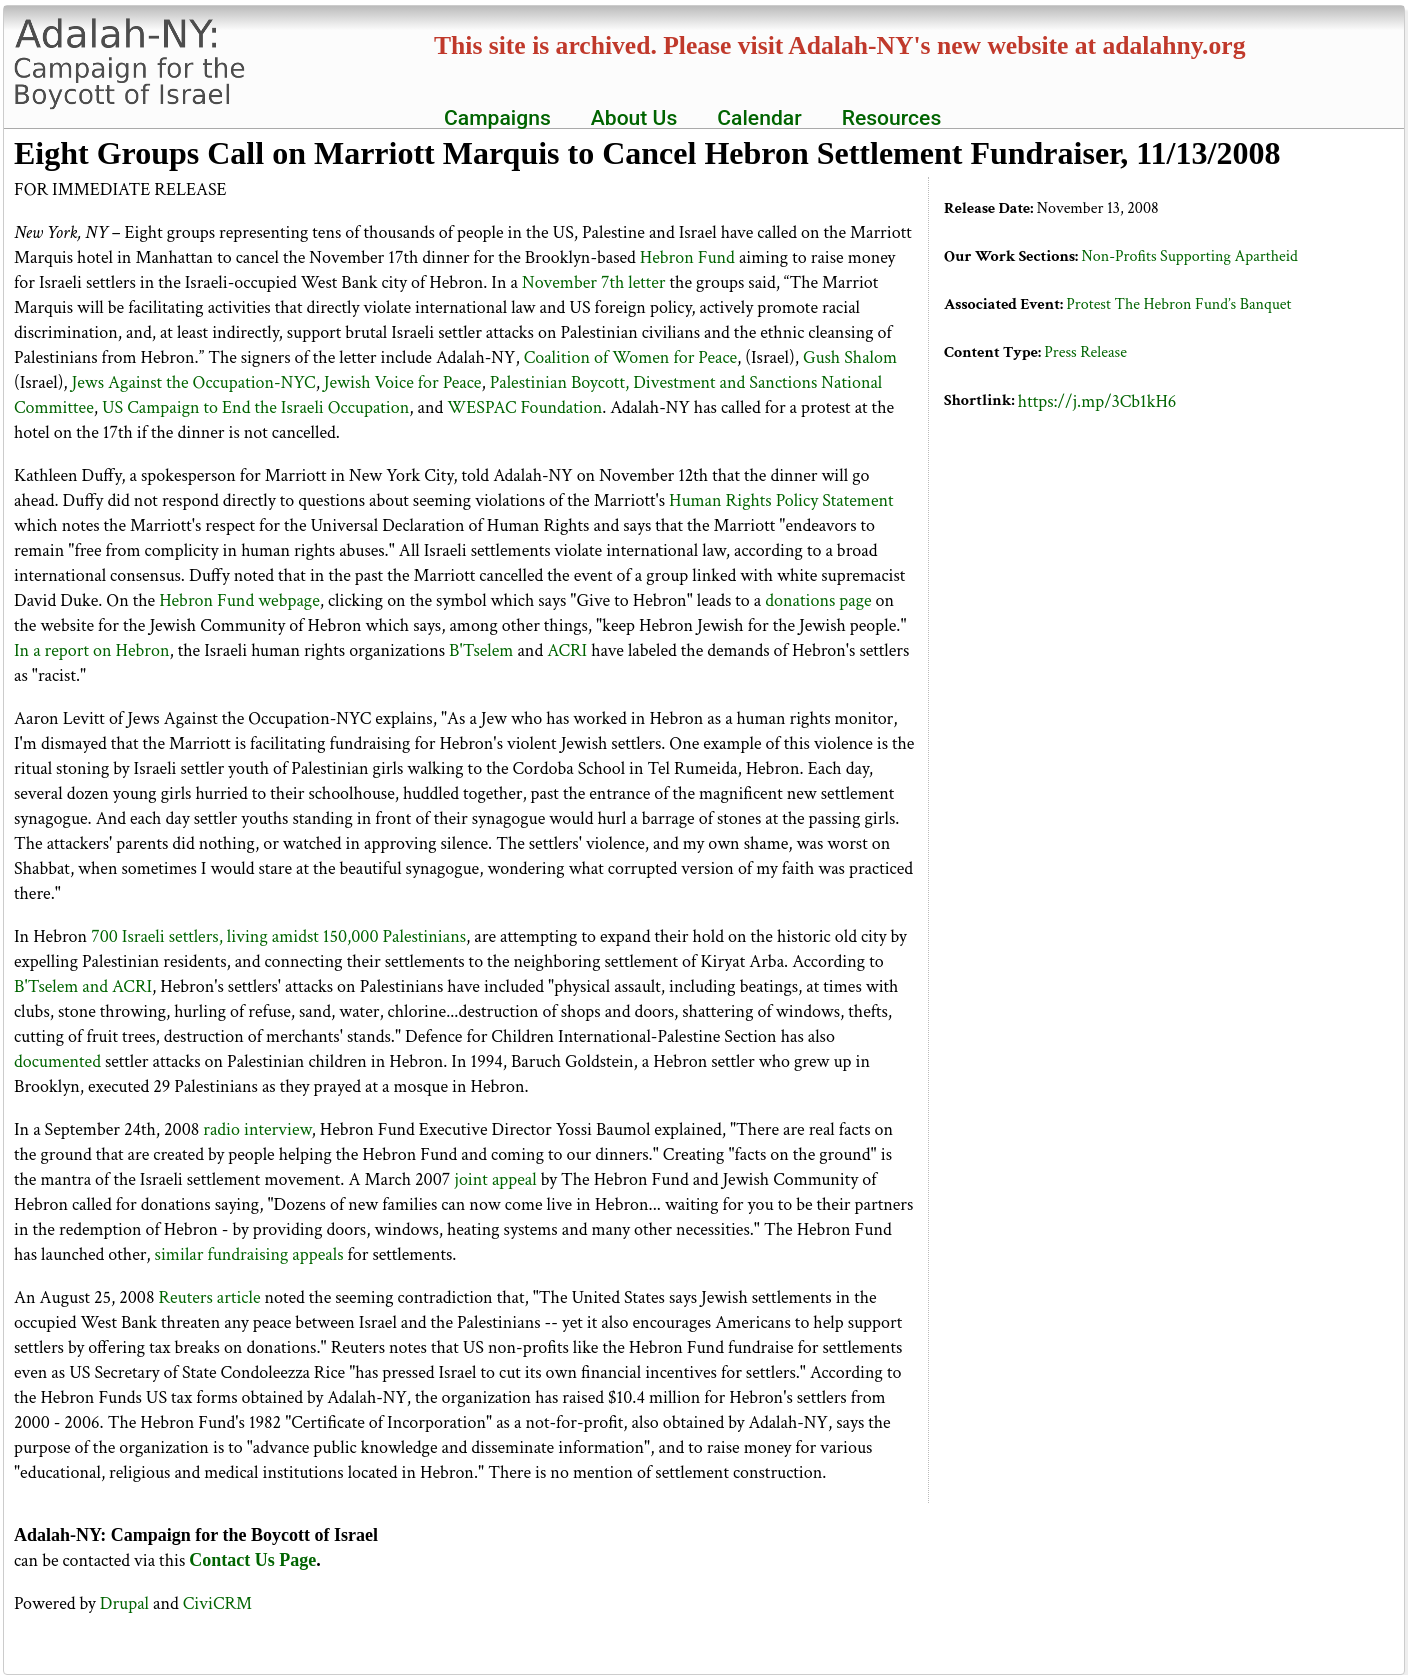 The height and width of the screenshot is (1675, 1408). Describe the element at coordinates (1178, 304) in the screenshot. I see `Protest The Hebron Fund’s Banquet` at that location.